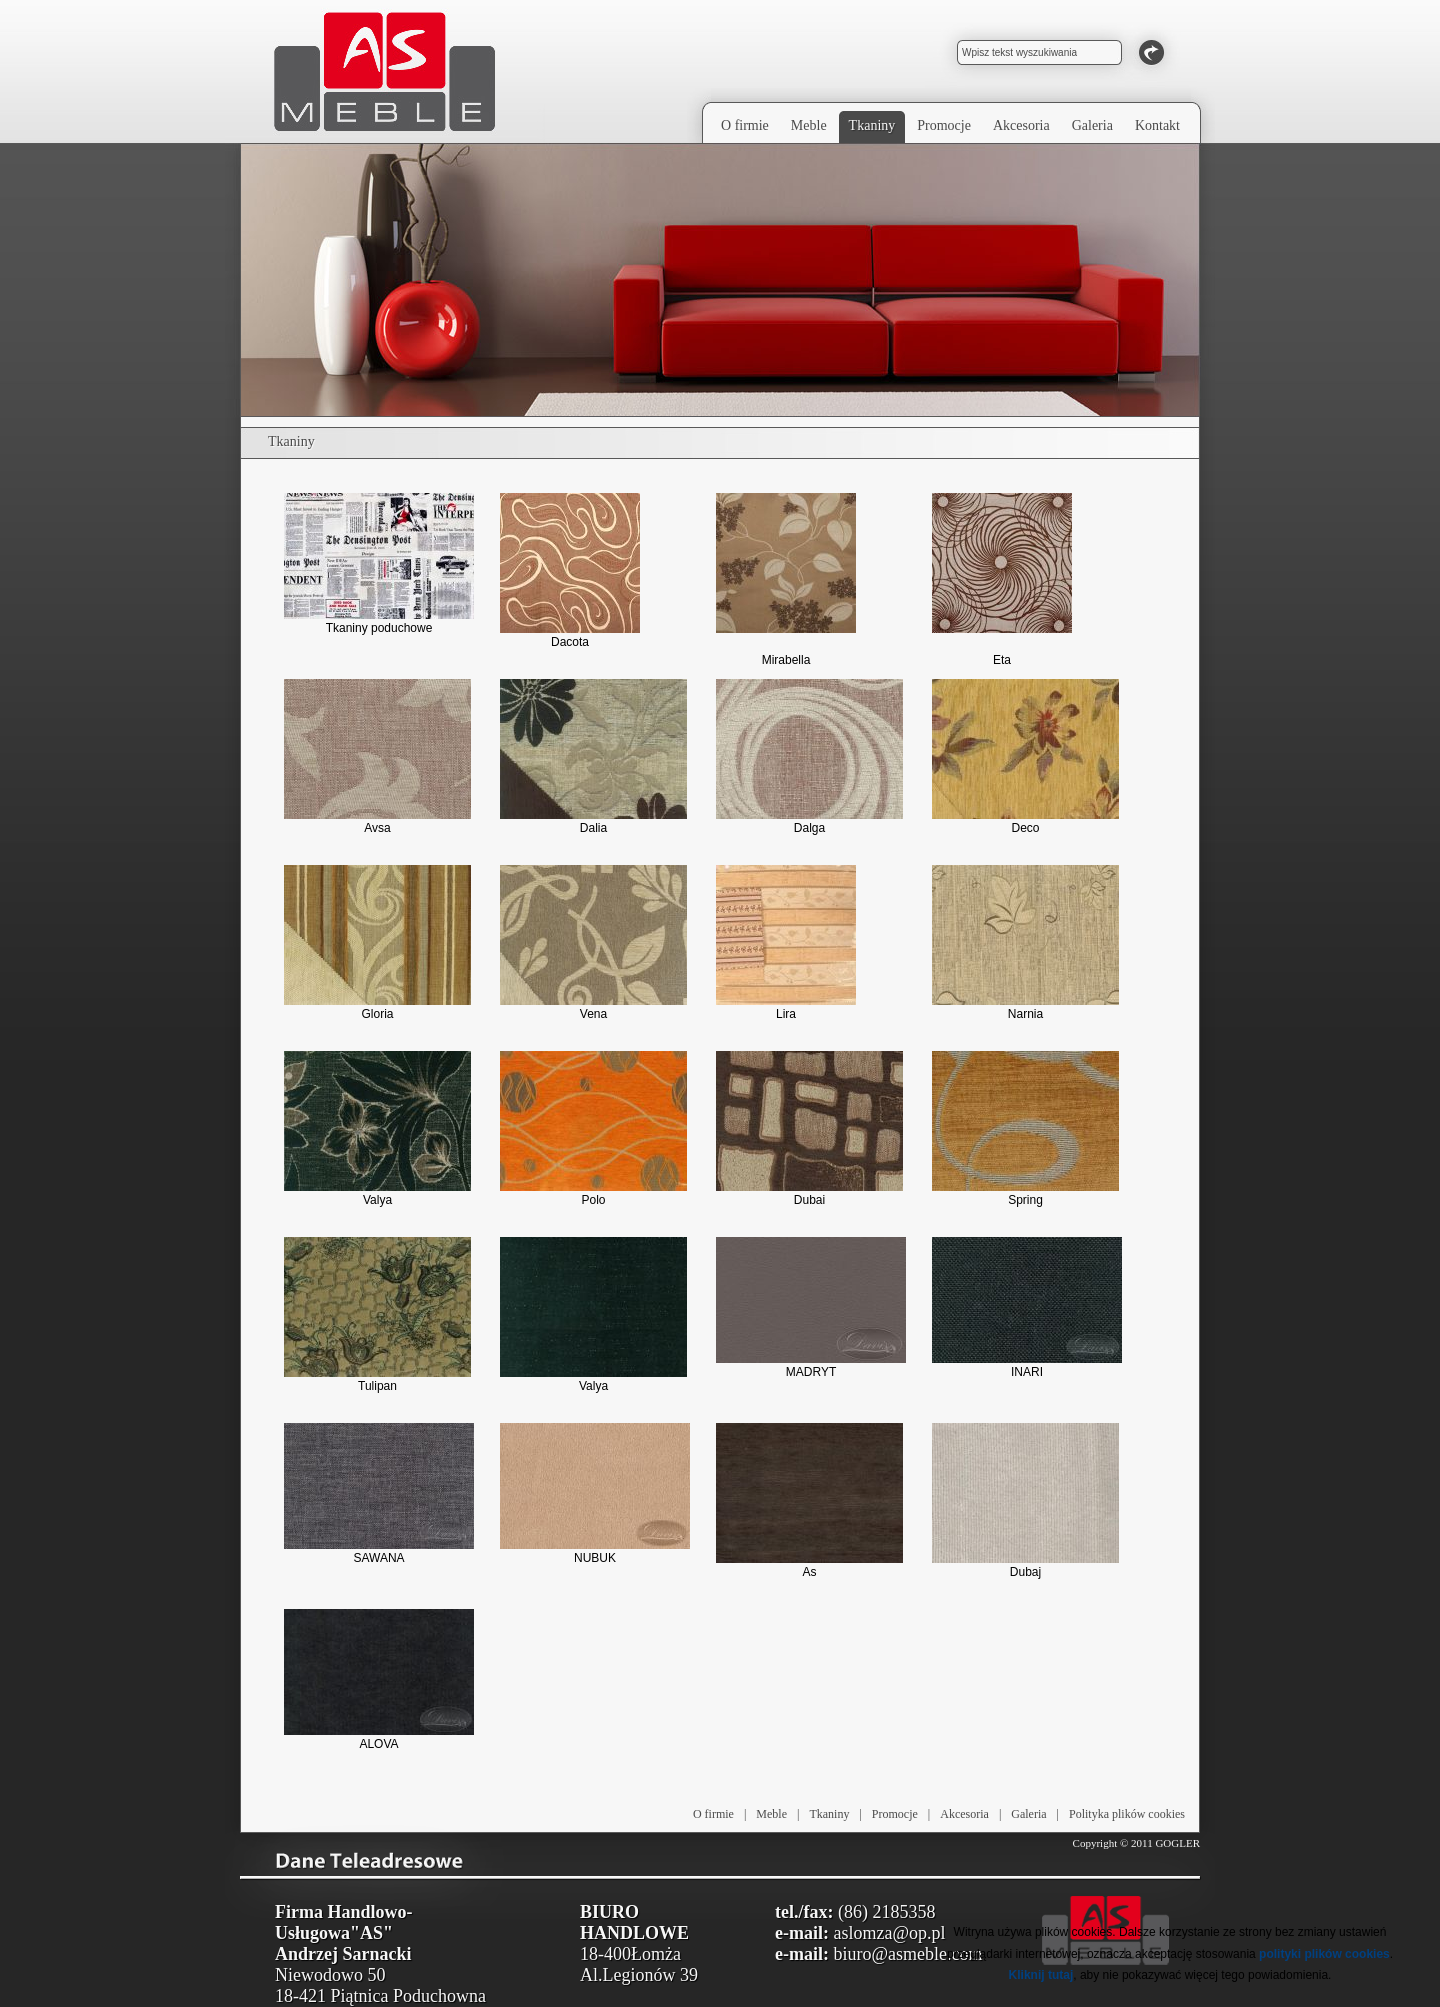  I want to click on Gloria, so click(377, 943).